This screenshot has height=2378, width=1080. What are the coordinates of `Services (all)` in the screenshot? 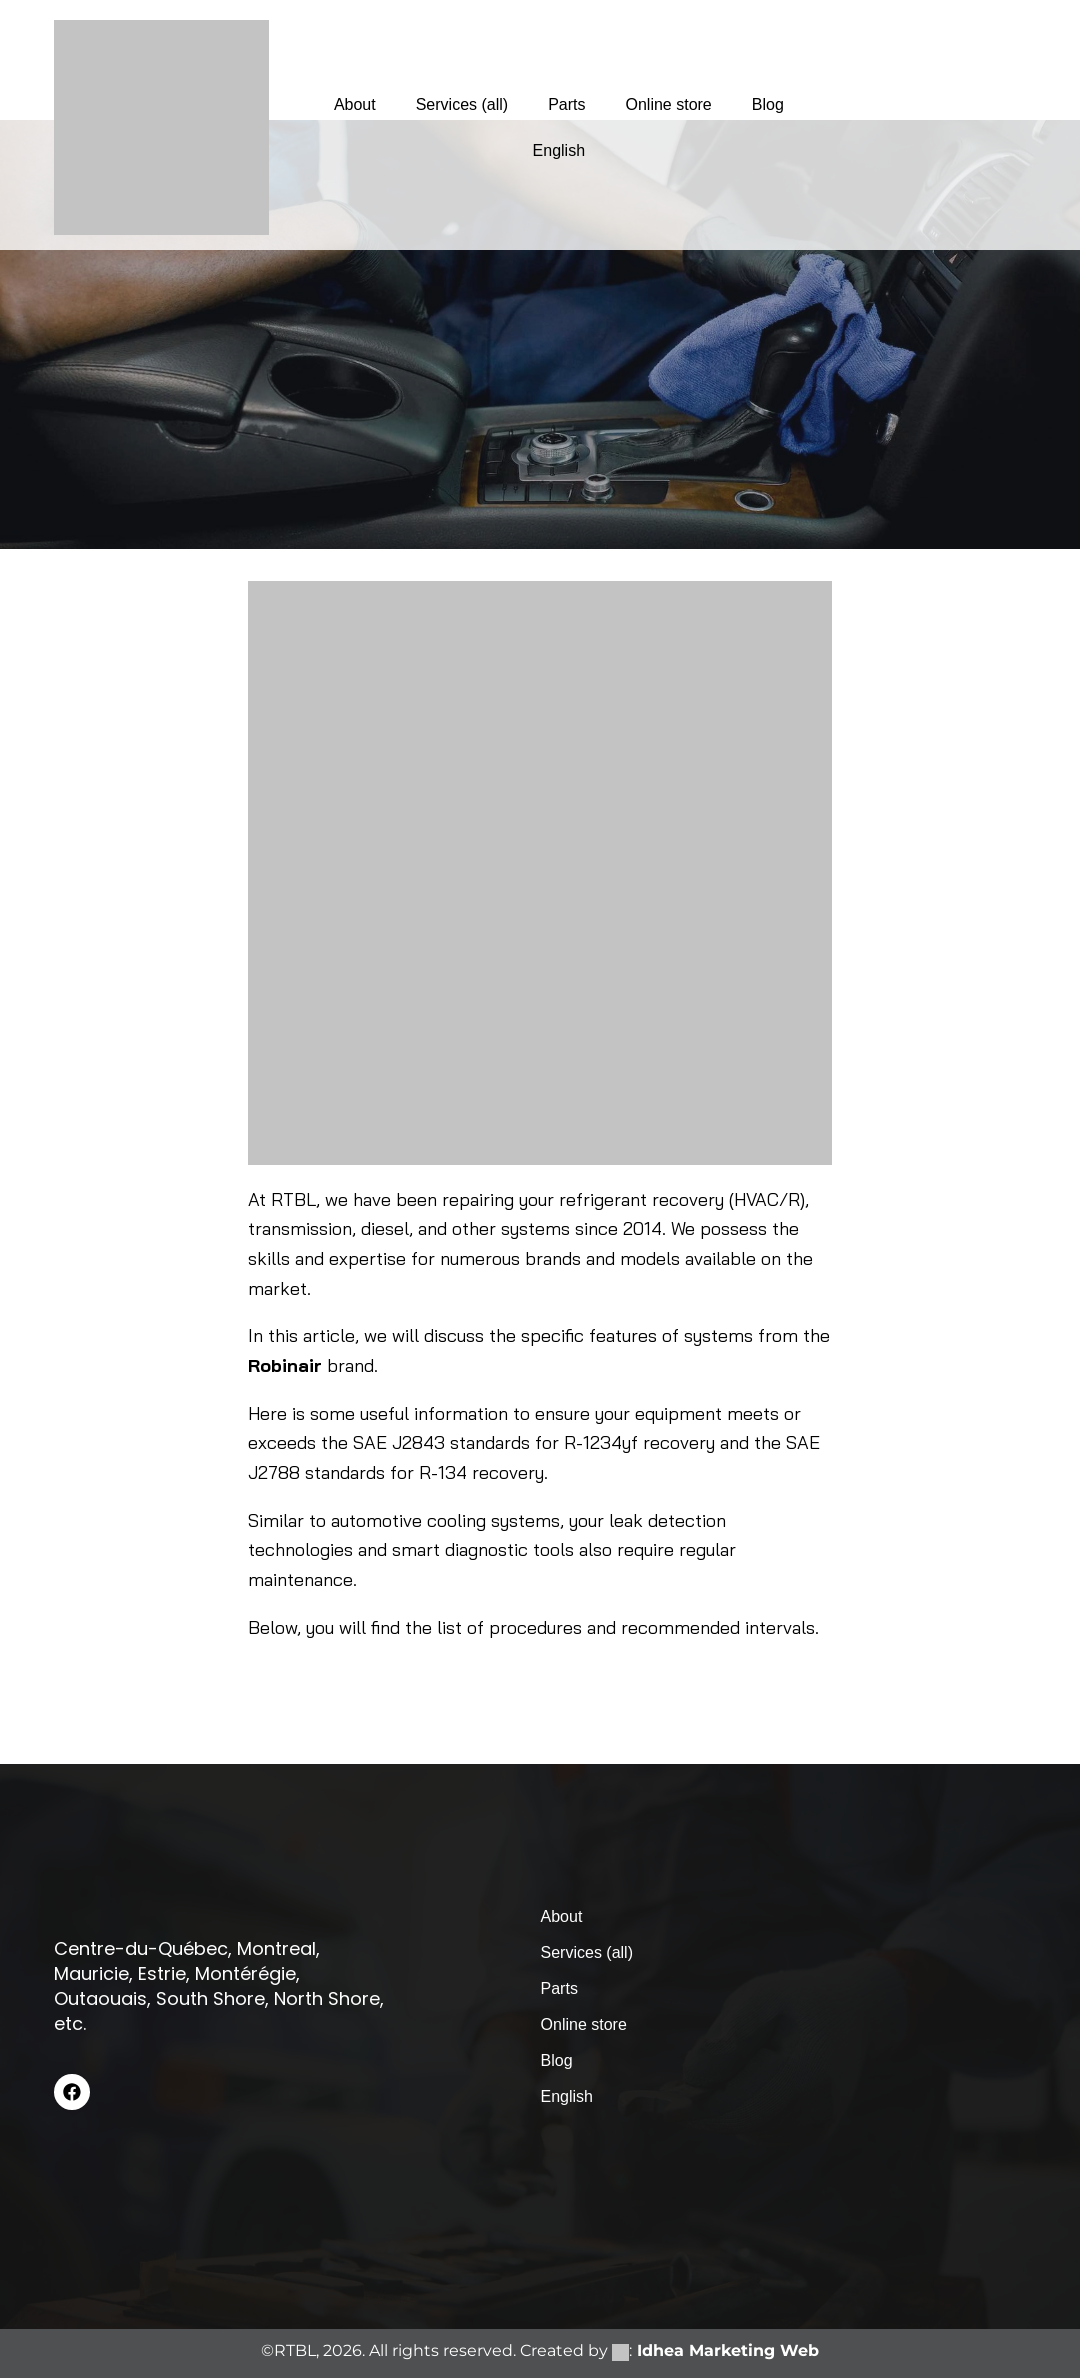 It's located at (462, 104).